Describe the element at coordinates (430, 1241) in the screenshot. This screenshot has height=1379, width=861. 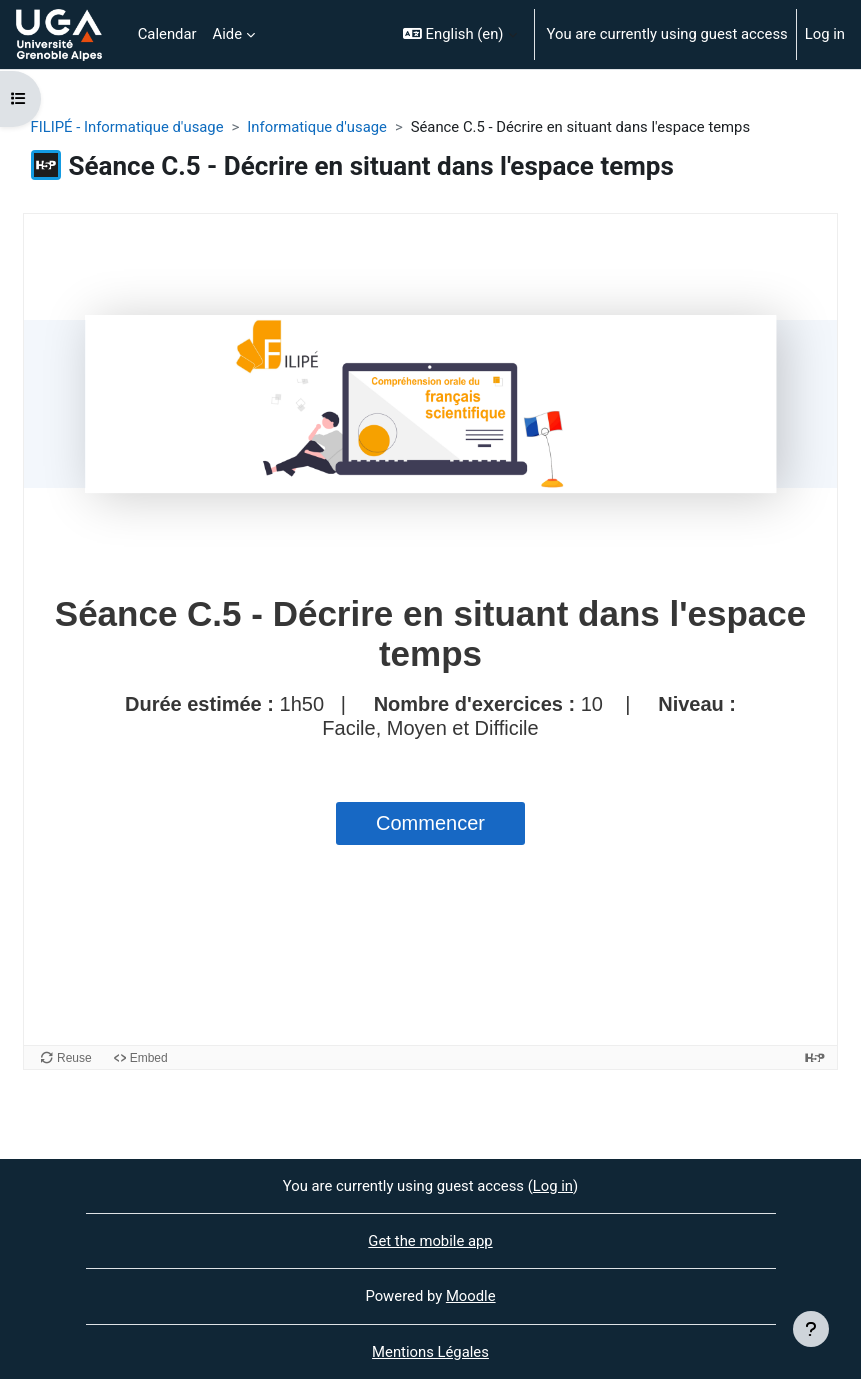
I see `Get the mobile app` at that location.